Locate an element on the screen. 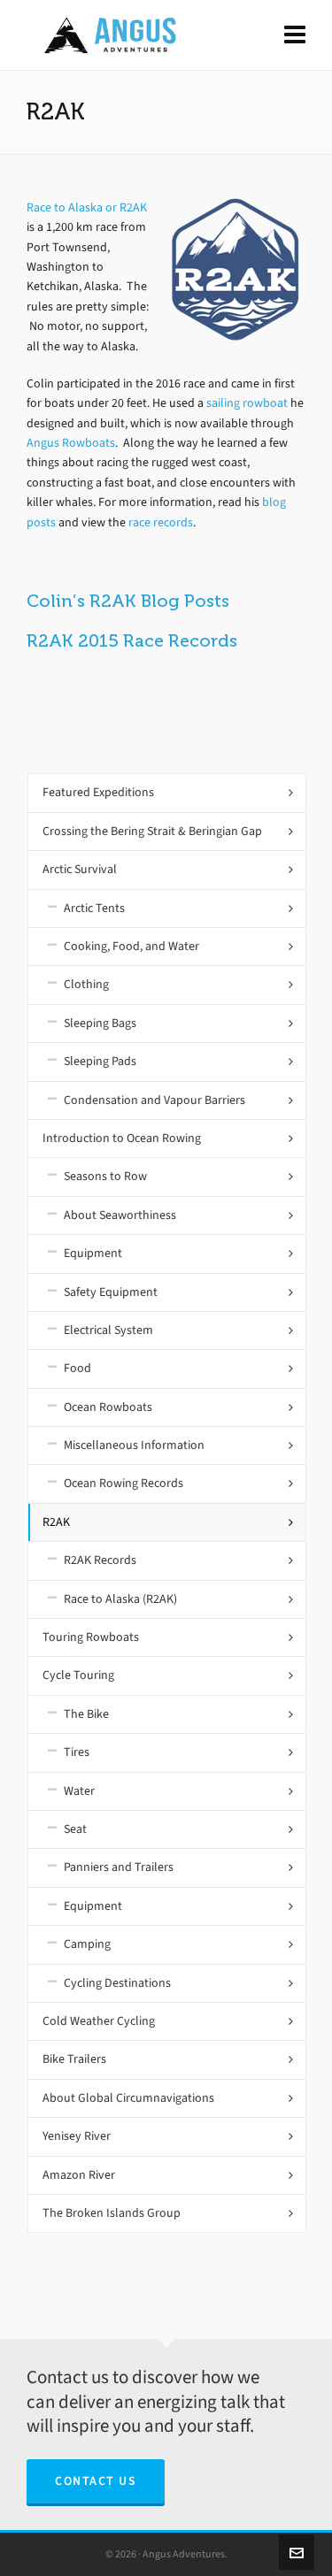  Arctic Tents is located at coordinates (94, 908).